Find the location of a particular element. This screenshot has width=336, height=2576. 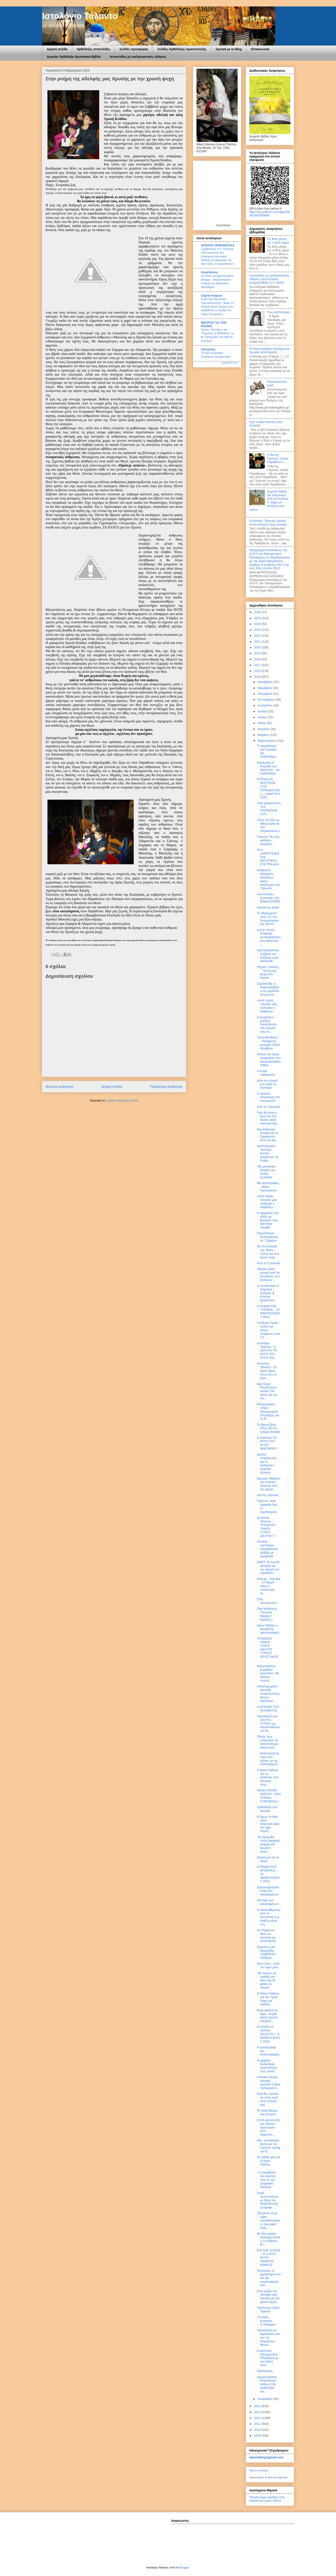

Ο Χριστός σταμάτησε στο Λουγκουζί!! is located at coordinates (268, 1097).